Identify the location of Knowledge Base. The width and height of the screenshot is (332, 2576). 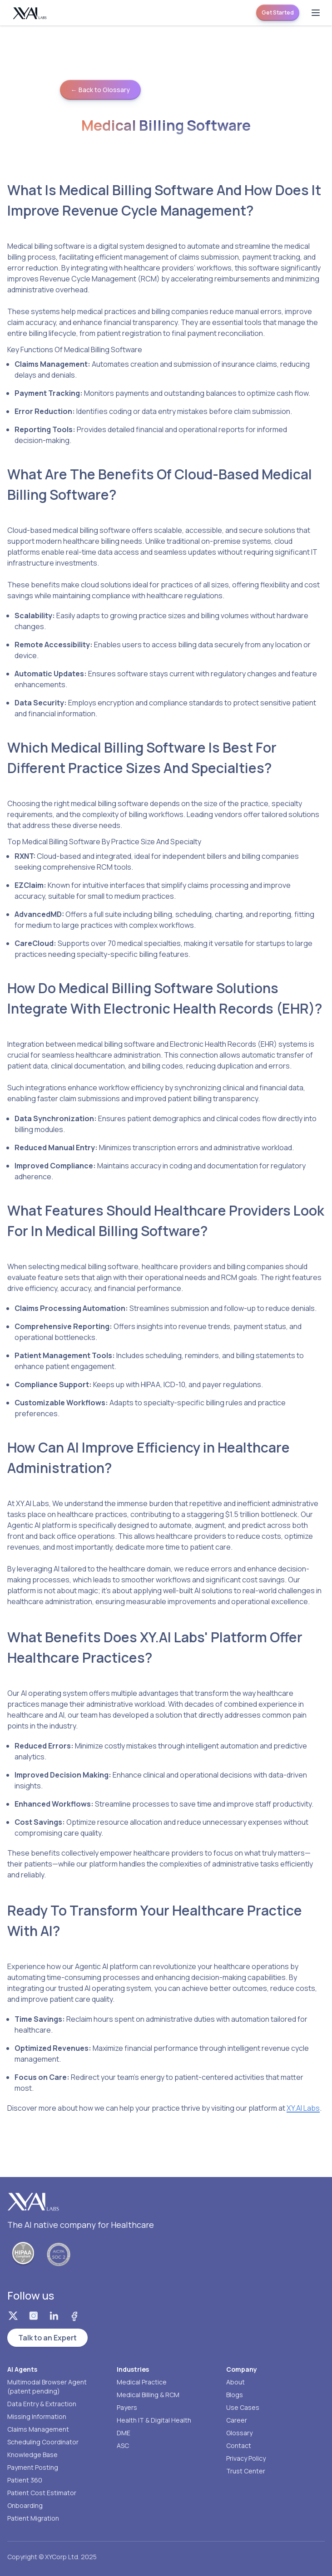
(32, 2454).